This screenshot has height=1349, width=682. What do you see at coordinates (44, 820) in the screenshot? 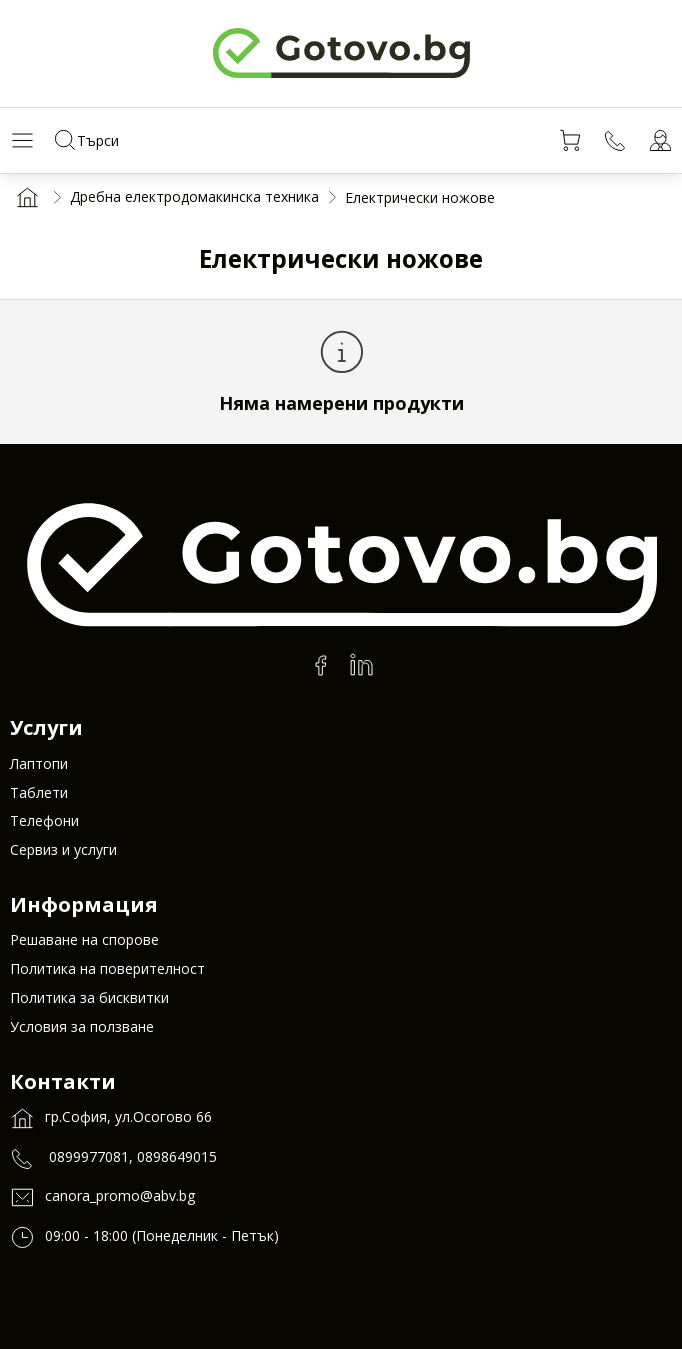
I see `Телефони` at bounding box center [44, 820].